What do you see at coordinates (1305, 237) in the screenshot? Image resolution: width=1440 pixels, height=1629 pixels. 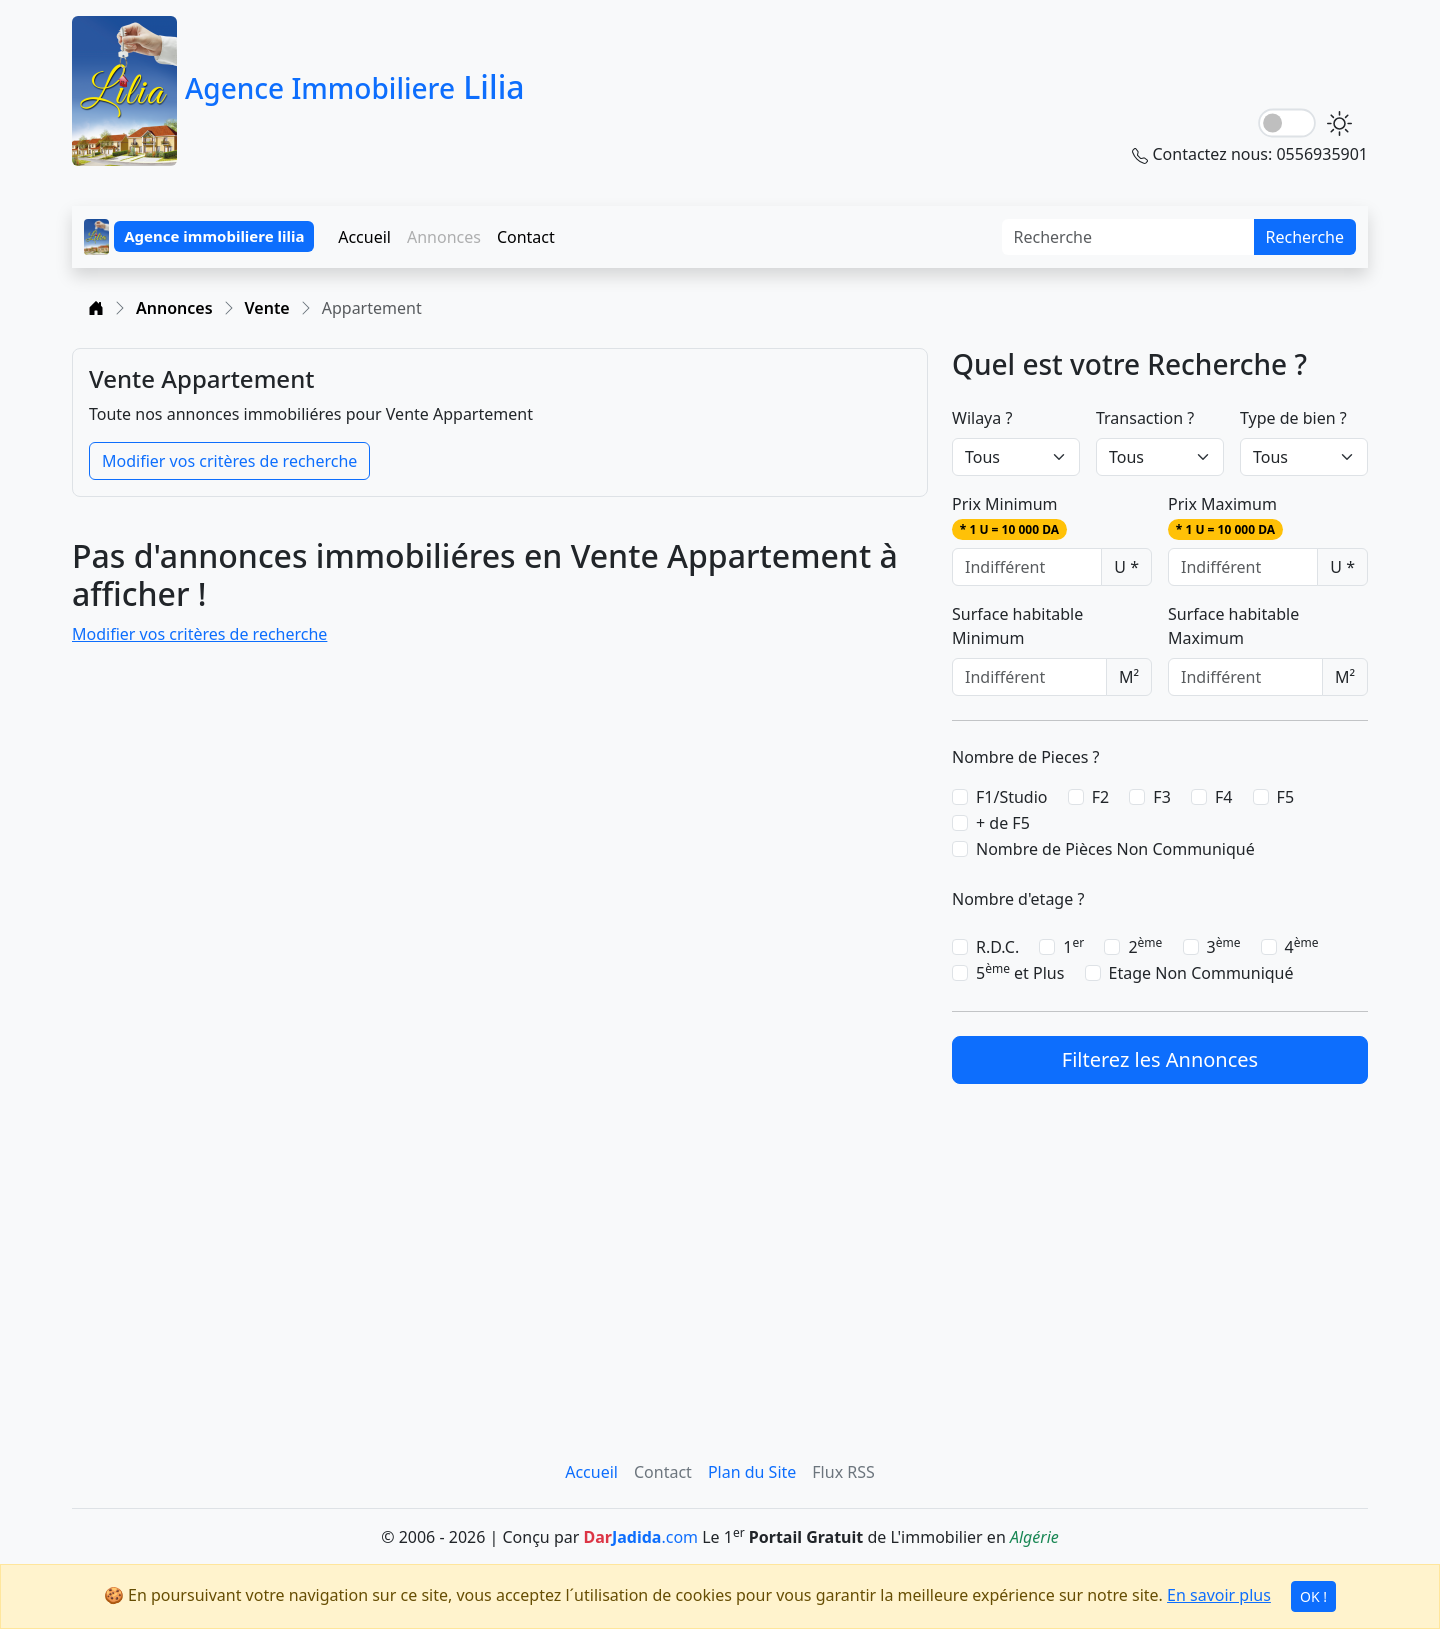 I see `Recherche` at bounding box center [1305, 237].